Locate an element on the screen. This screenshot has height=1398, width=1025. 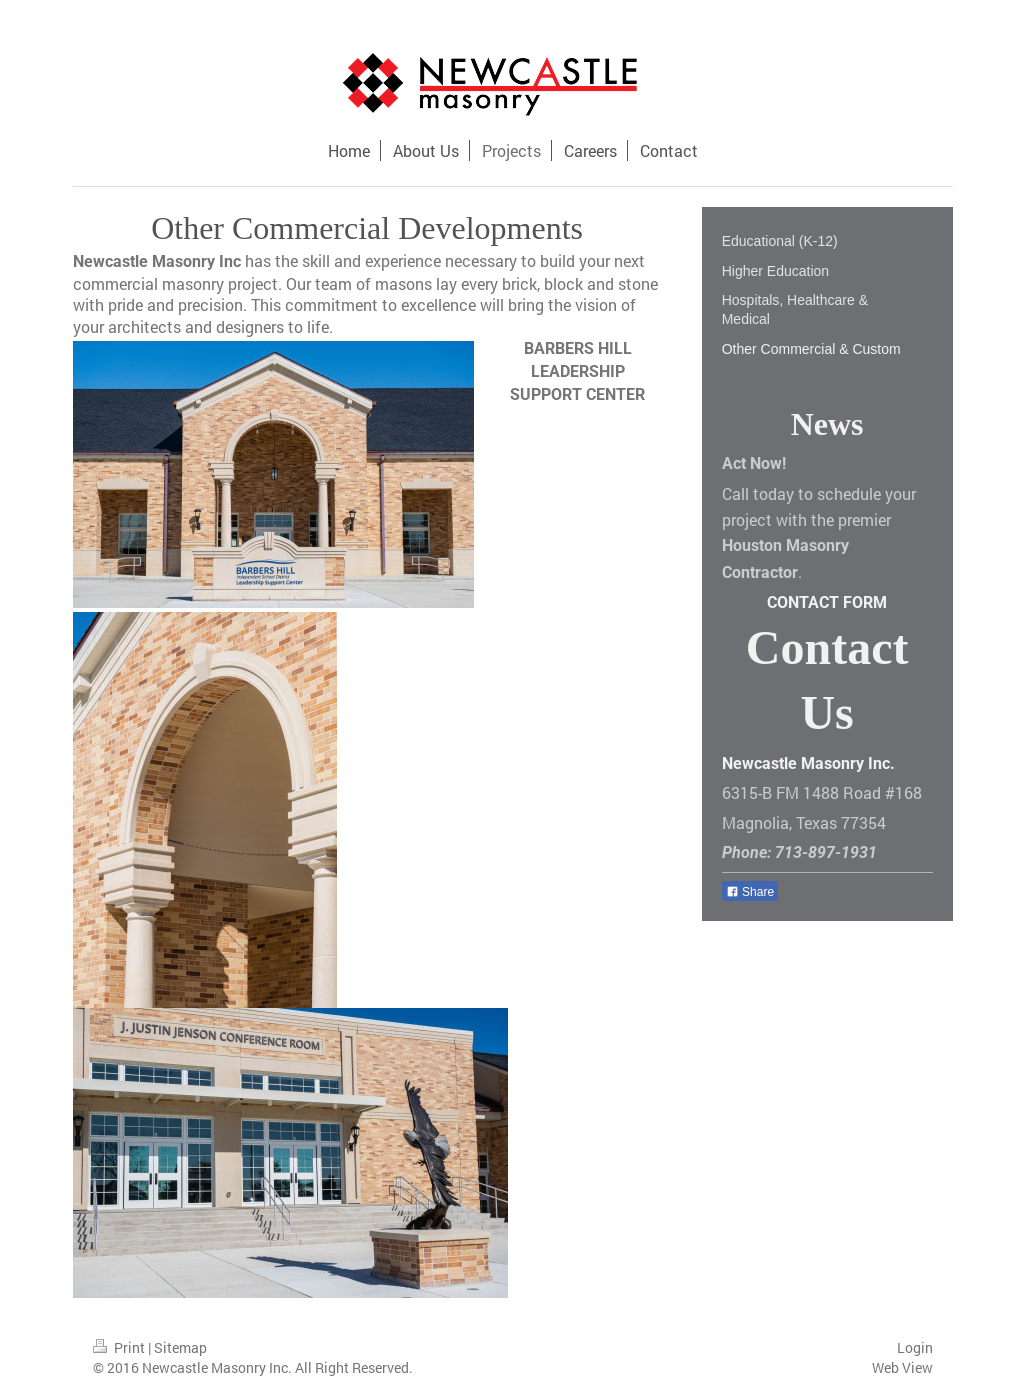
Web View is located at coordinates (902, 1367).